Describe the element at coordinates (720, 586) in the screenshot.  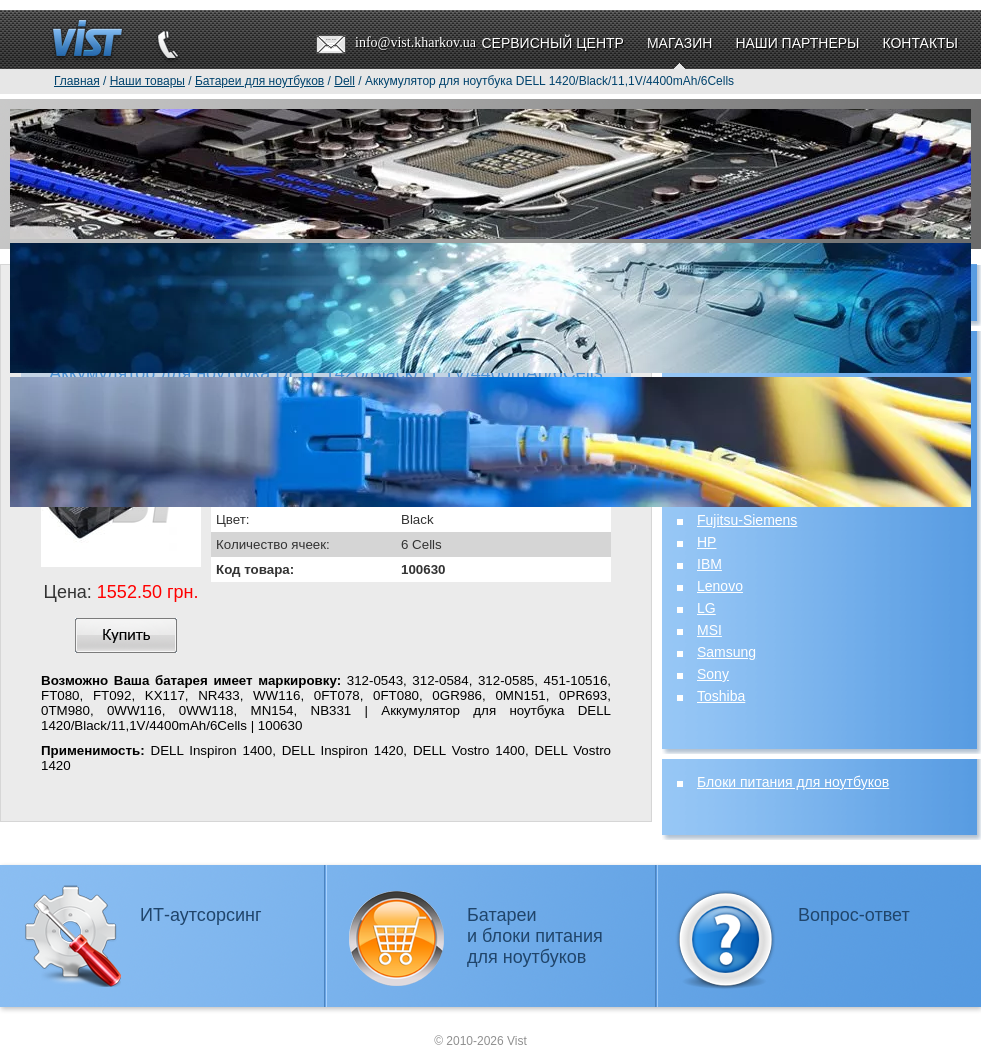
I see `Lenovo` at that location.